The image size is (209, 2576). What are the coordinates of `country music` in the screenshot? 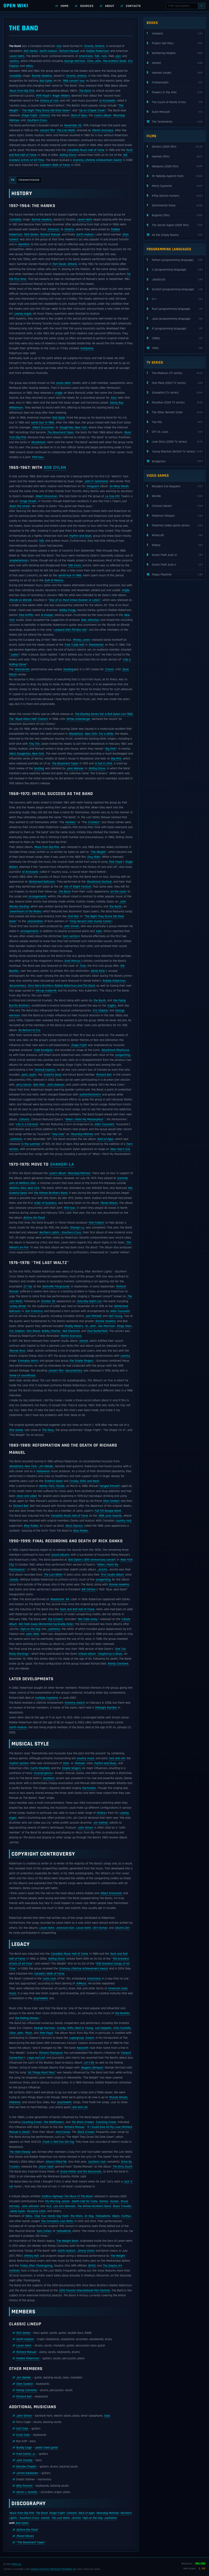 It's located at (85, 1758).